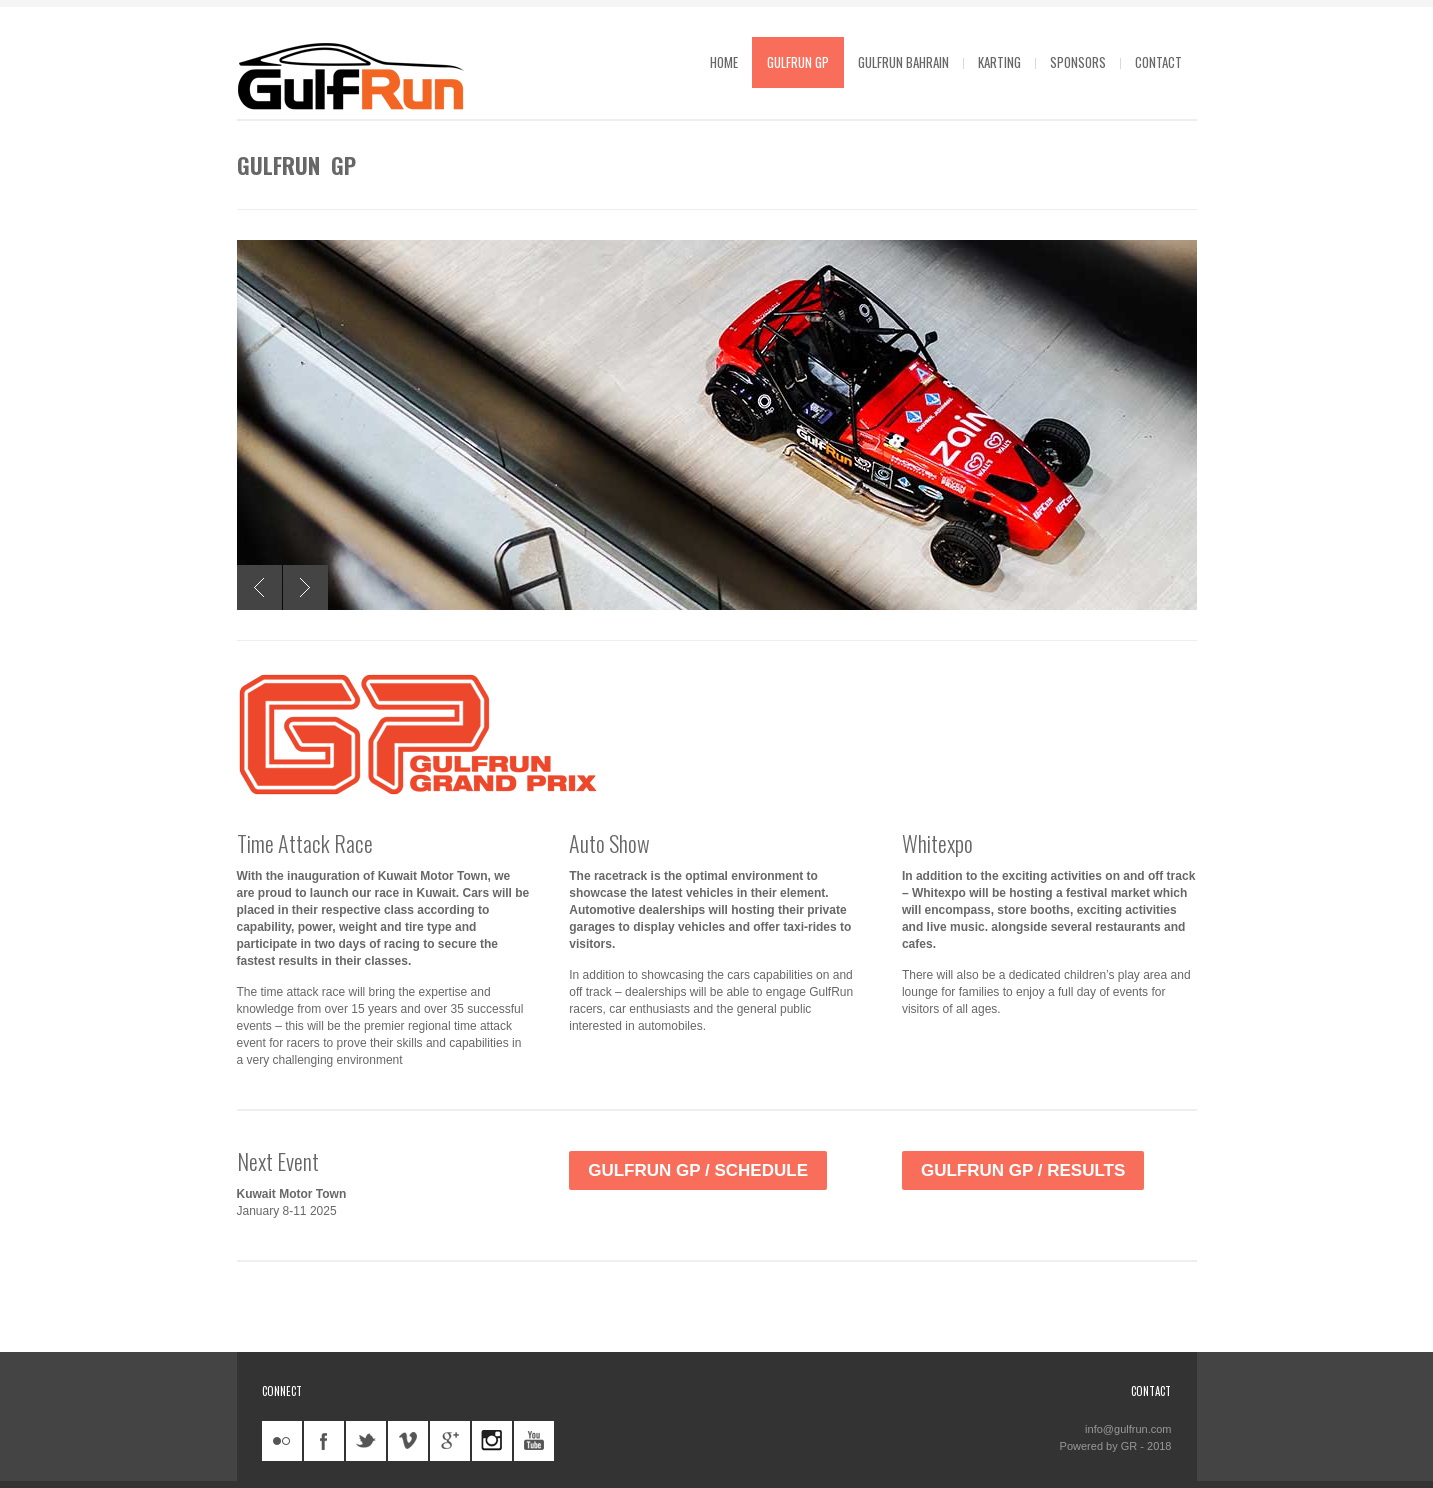 The image size is (1433, 1488). Describe the element at coordinates (492, 1441) in the screenshot. I see `instagram` at that location.